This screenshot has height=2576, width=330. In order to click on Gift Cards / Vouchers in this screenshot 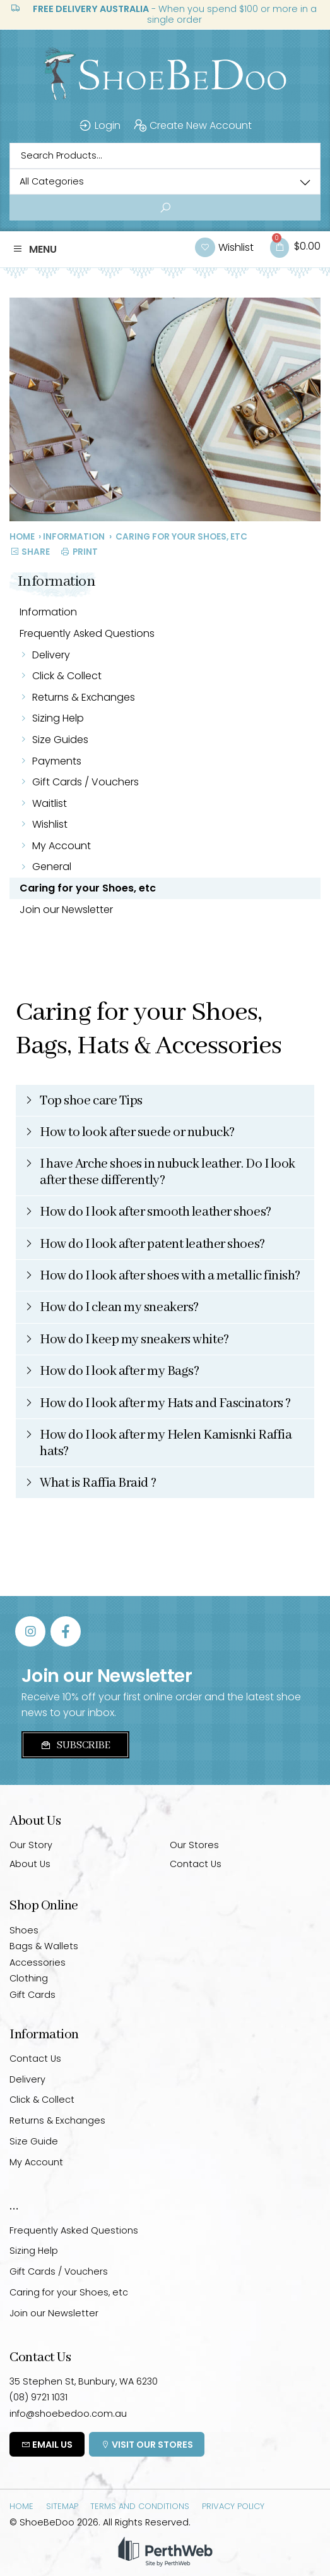, I will do `click(85, 782)`.